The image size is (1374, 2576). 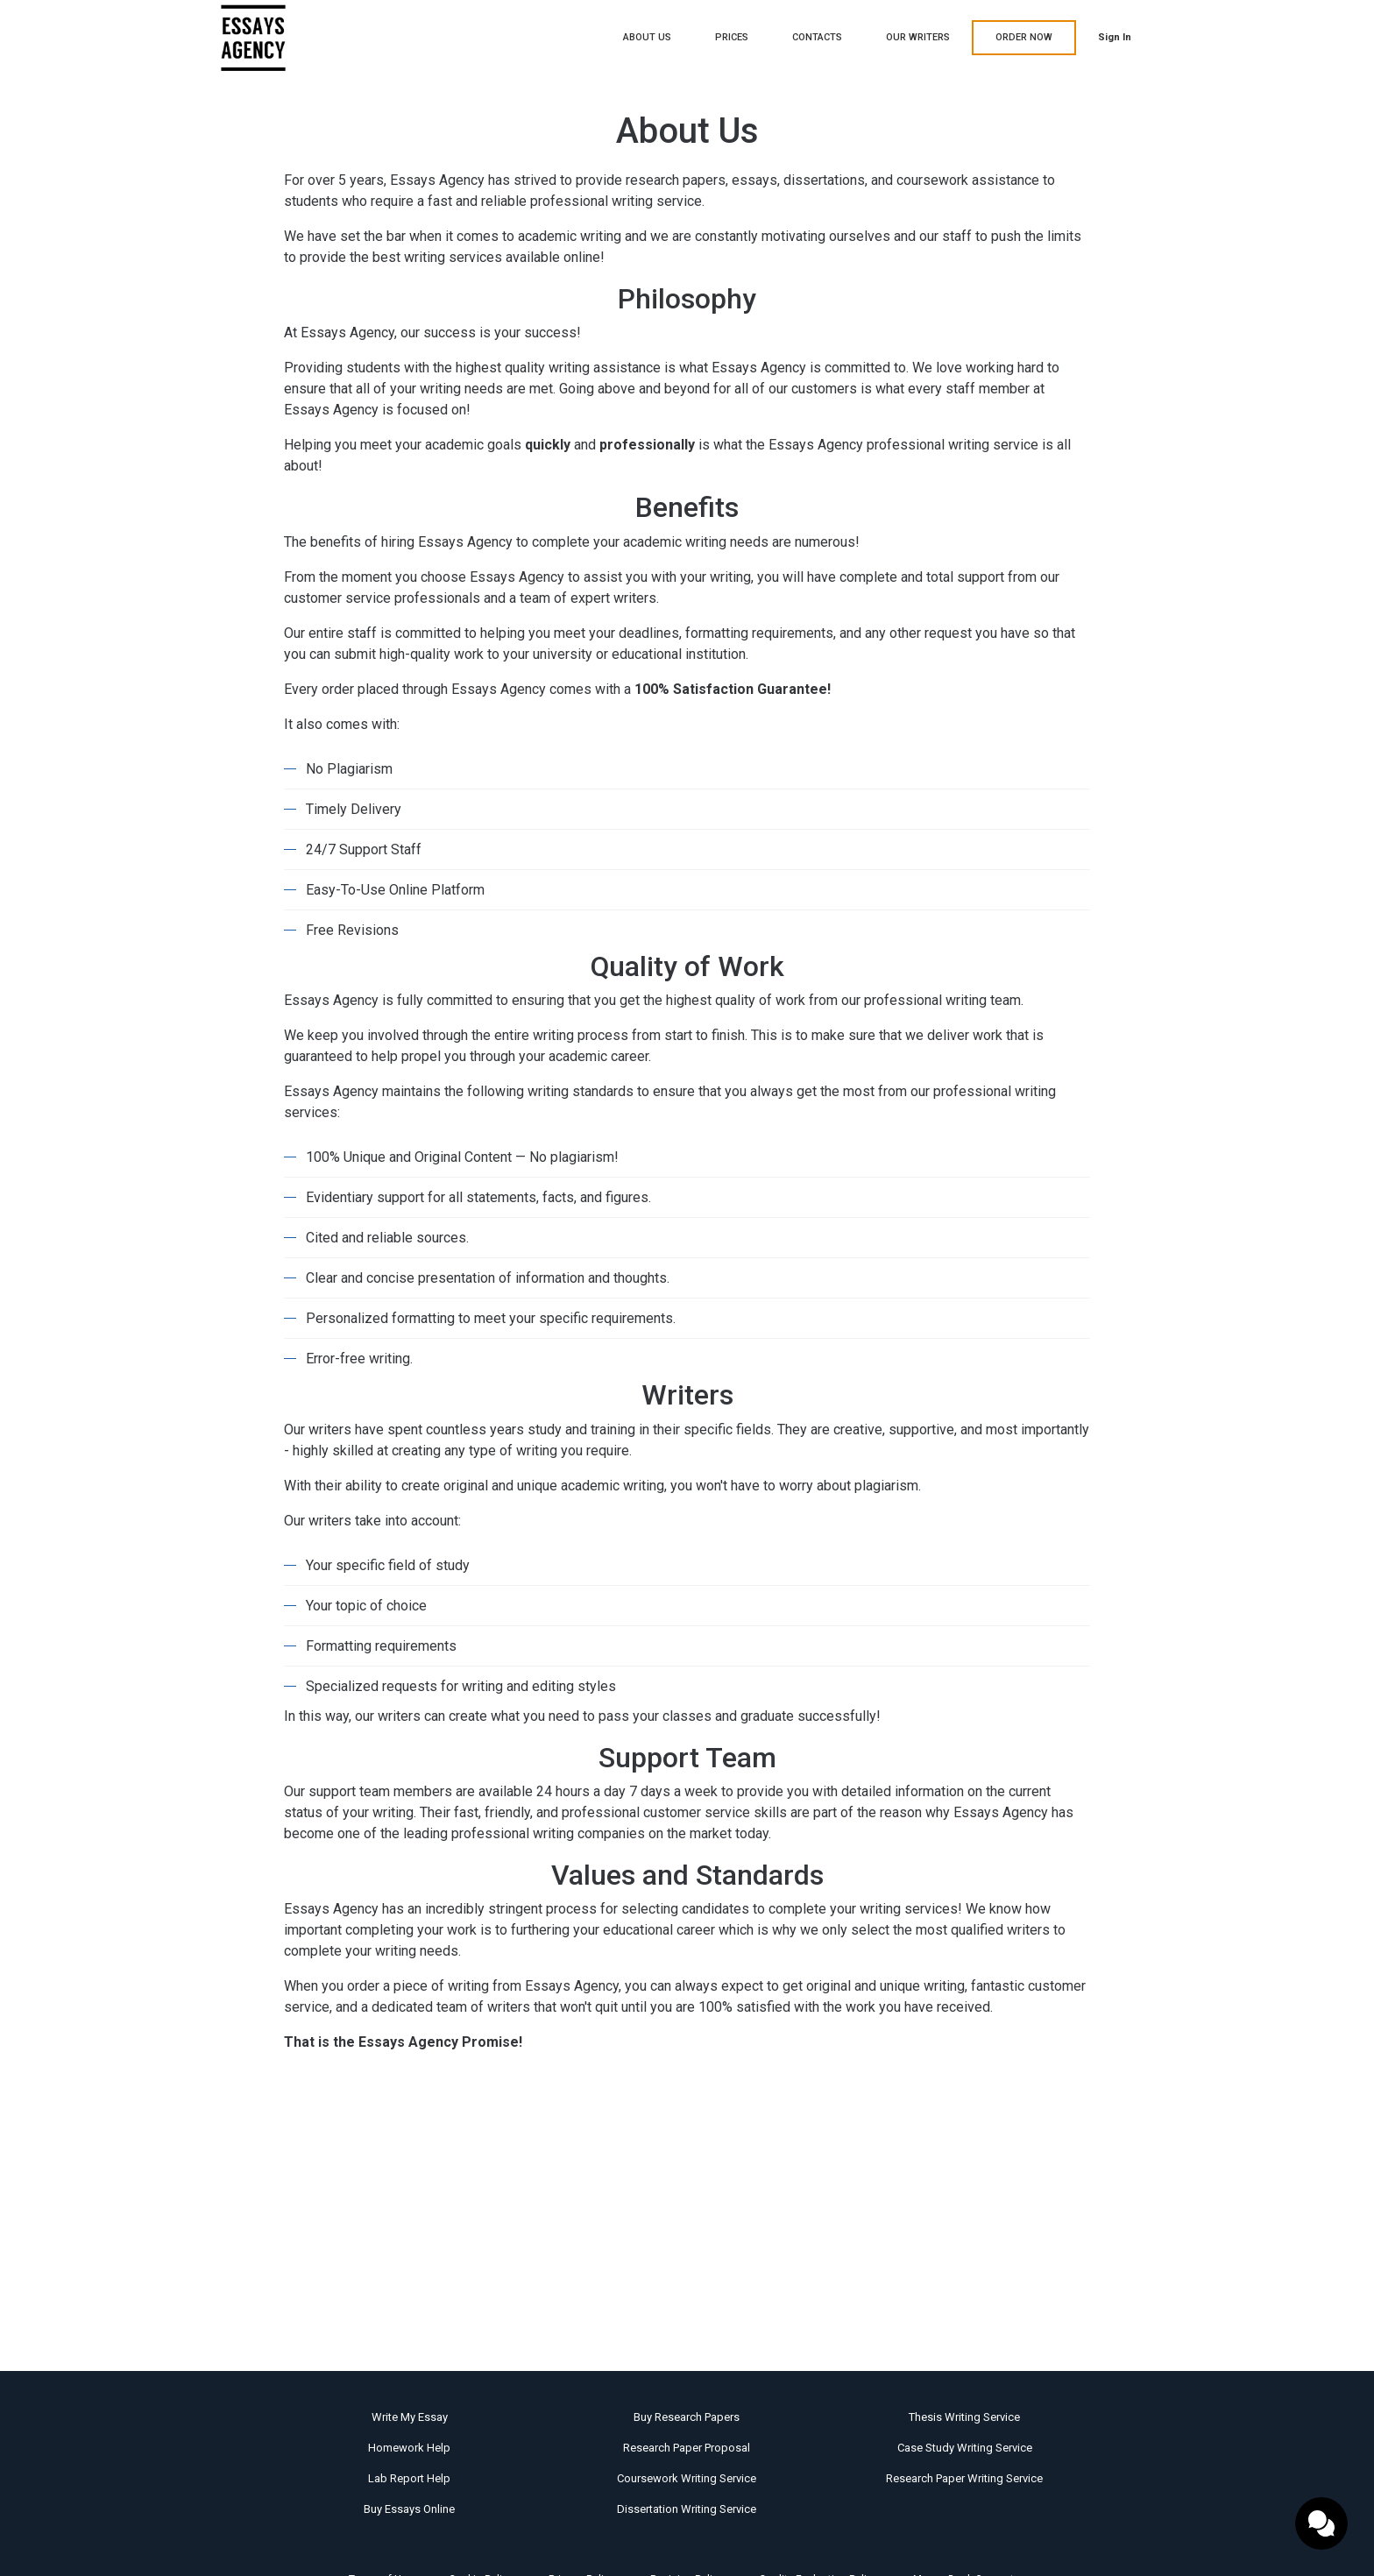 I want to click on Dissertation Writing Service, so click(x=686, y=2509).